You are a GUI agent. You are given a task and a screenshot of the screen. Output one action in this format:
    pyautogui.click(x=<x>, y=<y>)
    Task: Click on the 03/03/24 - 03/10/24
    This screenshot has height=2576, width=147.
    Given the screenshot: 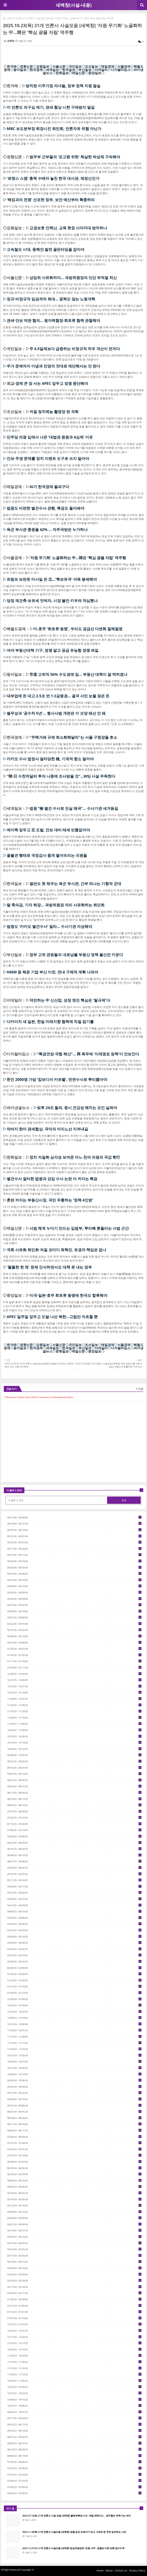 What is the action you would take?
    pyautogui.click(x=74, y=2268)
    